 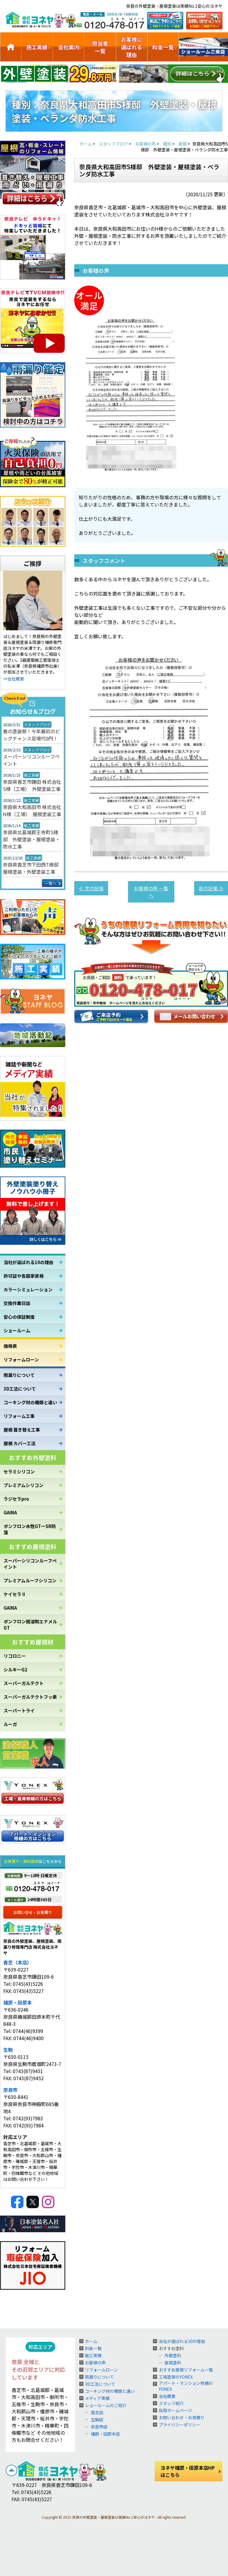 I want to click on お問い合せ・お見積り, so click(x=32, y=1912).